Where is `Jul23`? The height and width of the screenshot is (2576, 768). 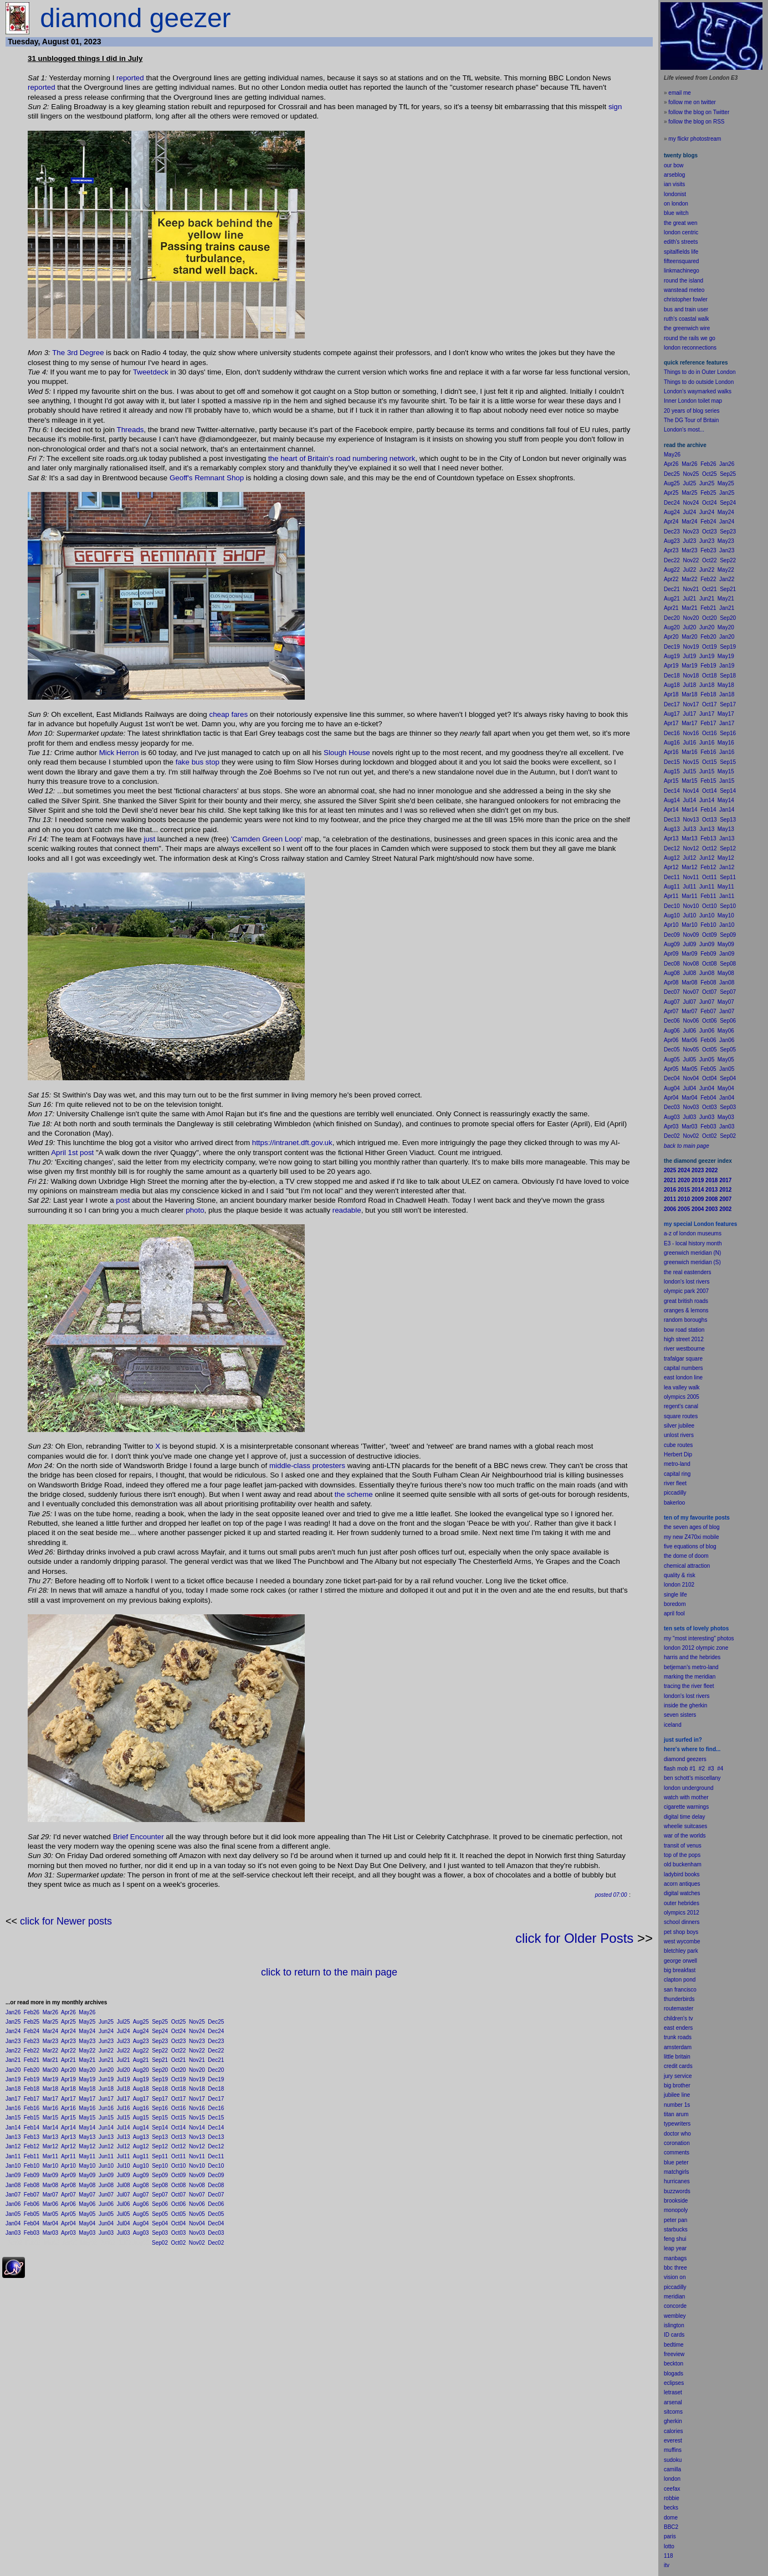
Jul23 is located at coordinates (123, 2041).